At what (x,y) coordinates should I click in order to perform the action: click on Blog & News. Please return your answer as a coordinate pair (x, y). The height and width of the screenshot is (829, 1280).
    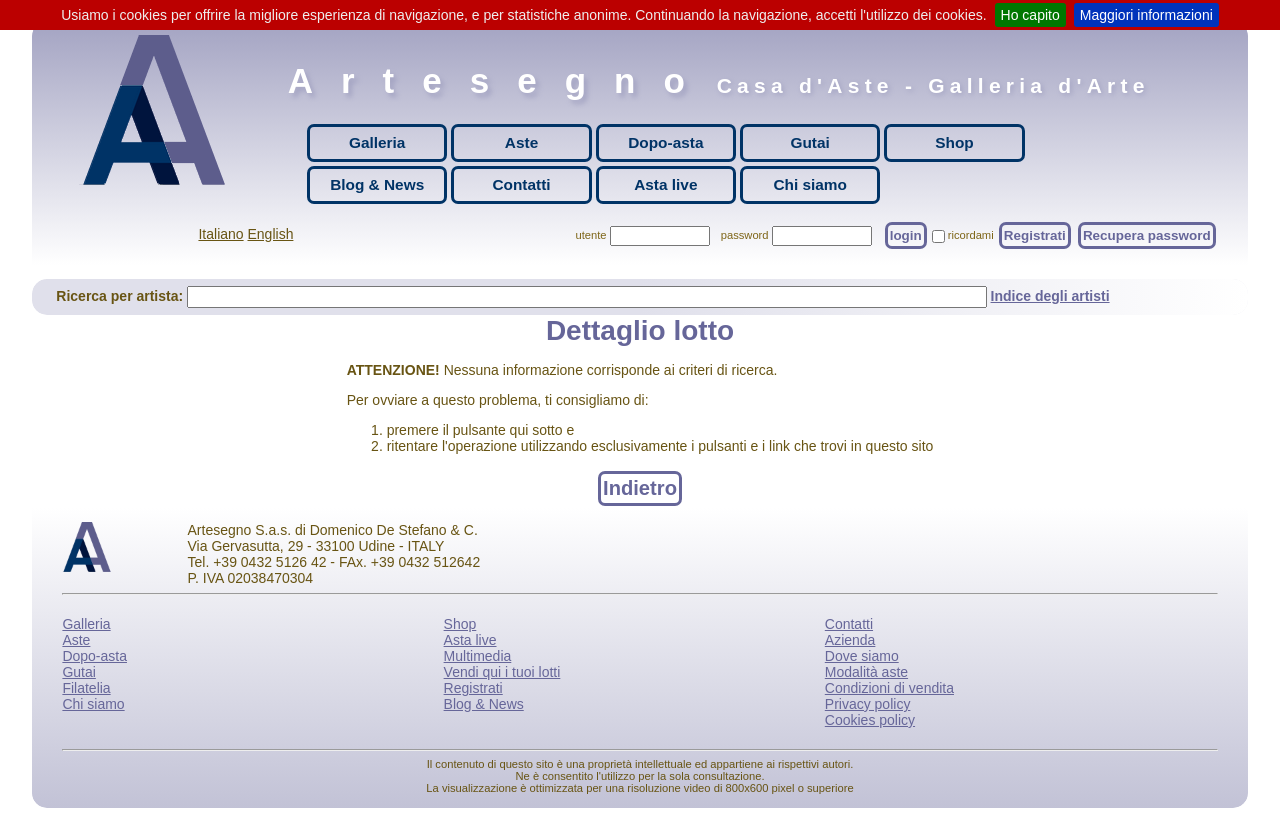
    Looking at the image, I should click on (377, 184).